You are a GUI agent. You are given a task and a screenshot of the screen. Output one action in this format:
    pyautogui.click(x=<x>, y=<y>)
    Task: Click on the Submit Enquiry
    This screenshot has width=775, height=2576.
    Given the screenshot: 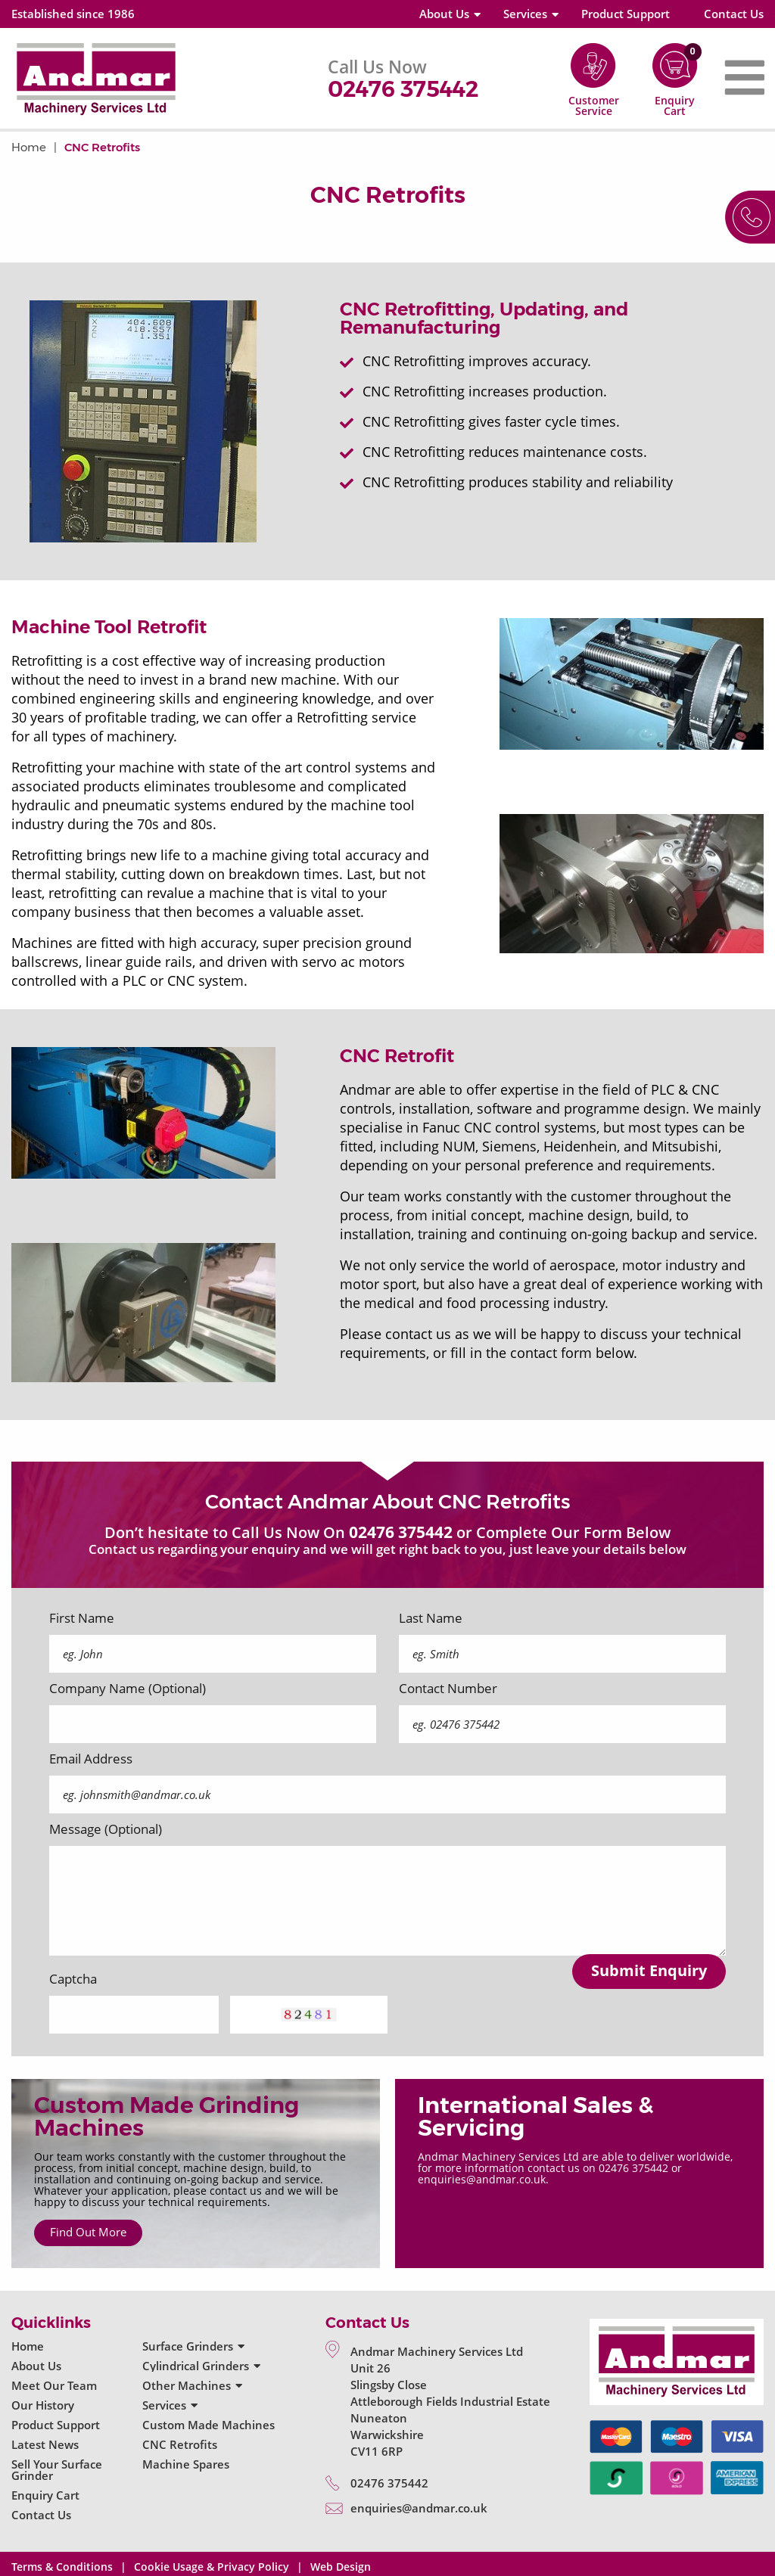 What is the action you would take?
    pyautogui.click(x=649, y=1970)
    